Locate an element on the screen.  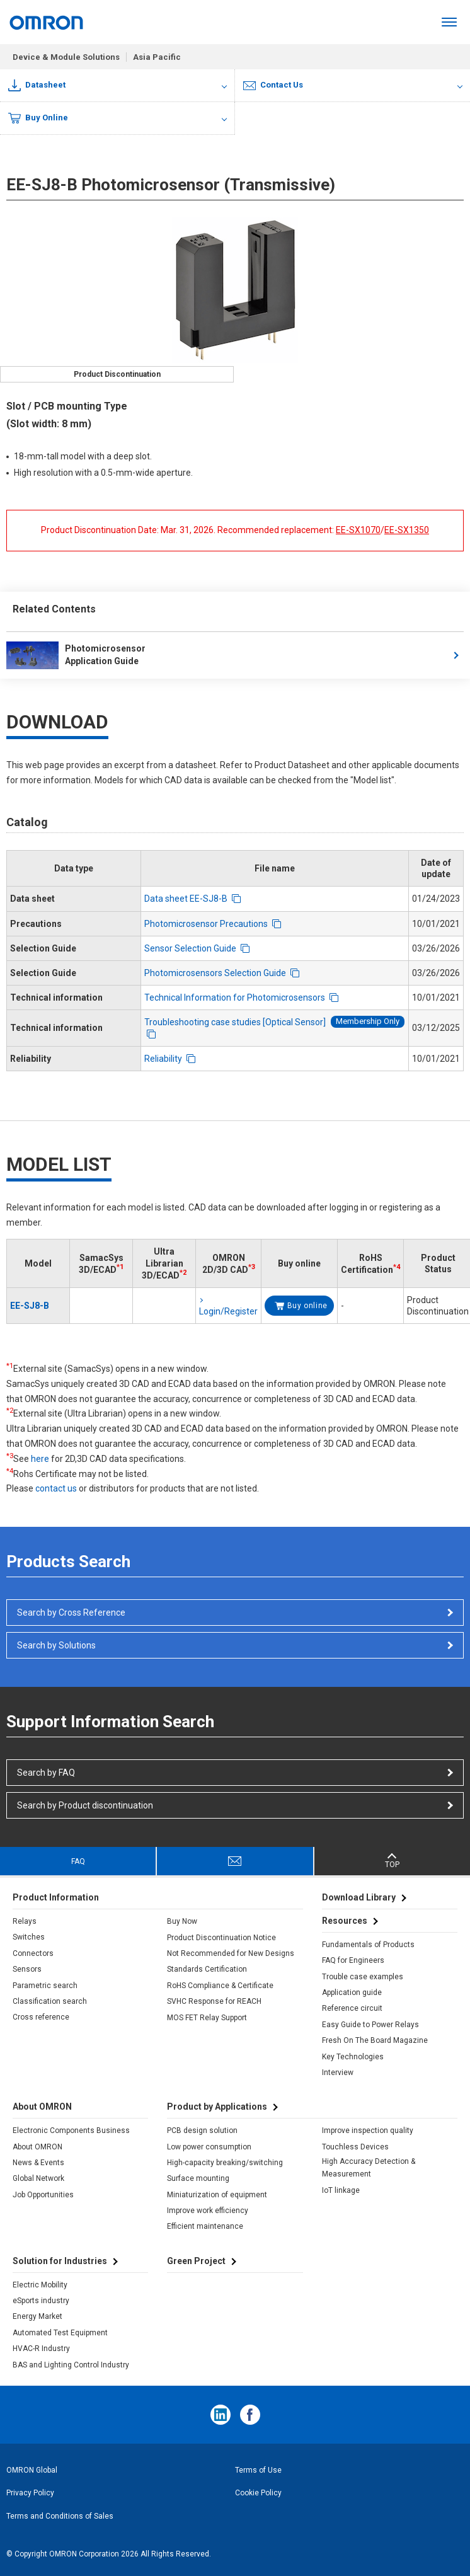
Search by FAQ is located at coordinates (46, 1773).